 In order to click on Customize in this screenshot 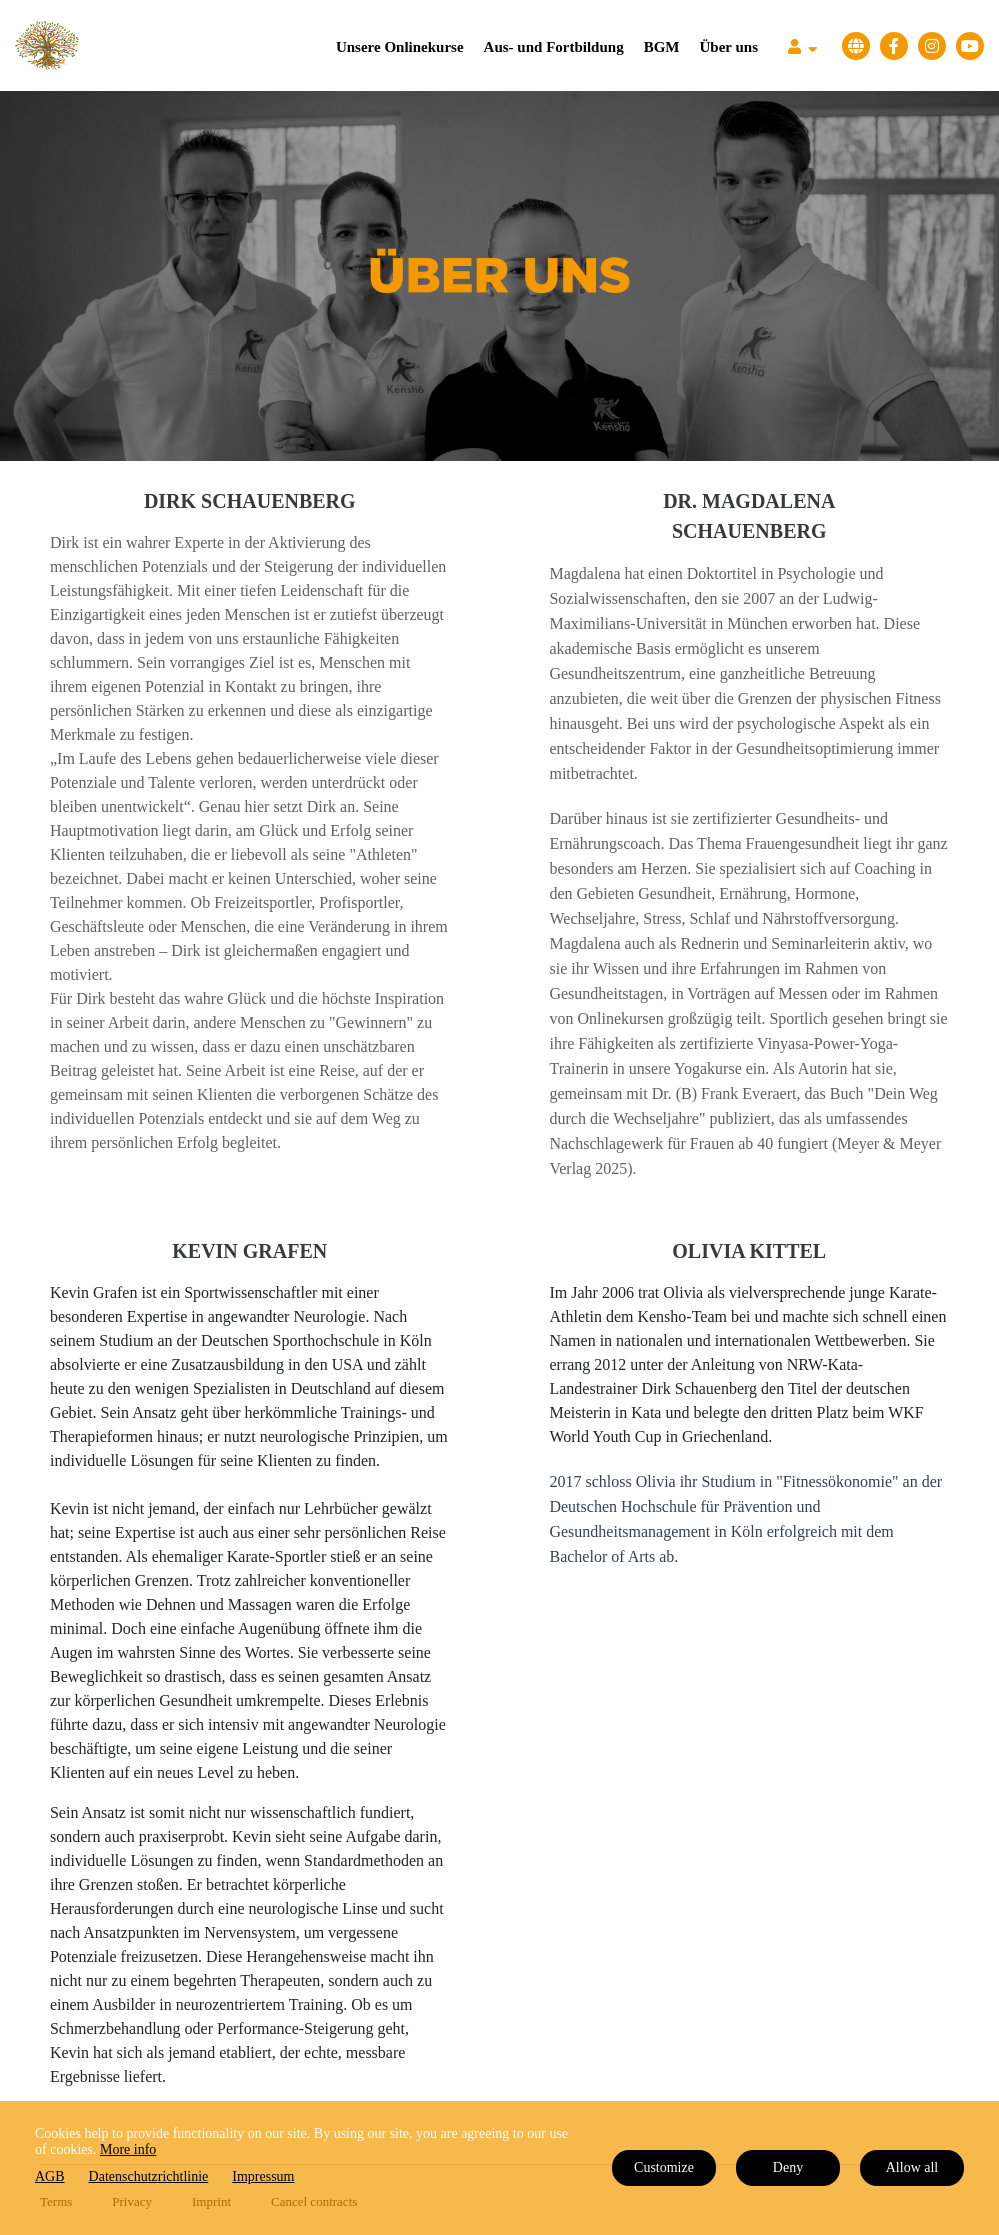, I will do `click(664, 2167)`.